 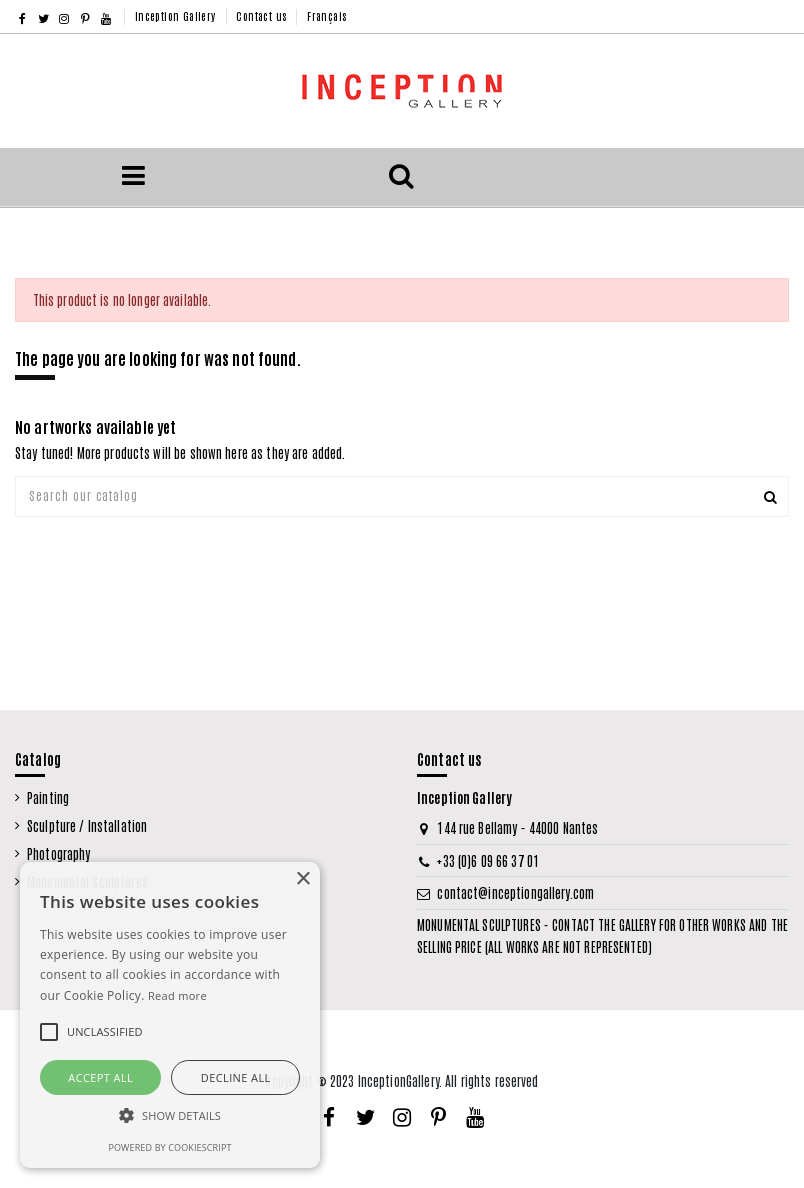 What do you see at coordinates (326, 15) in the screenshot?
I see `Français` at bounding box center [326, 15].